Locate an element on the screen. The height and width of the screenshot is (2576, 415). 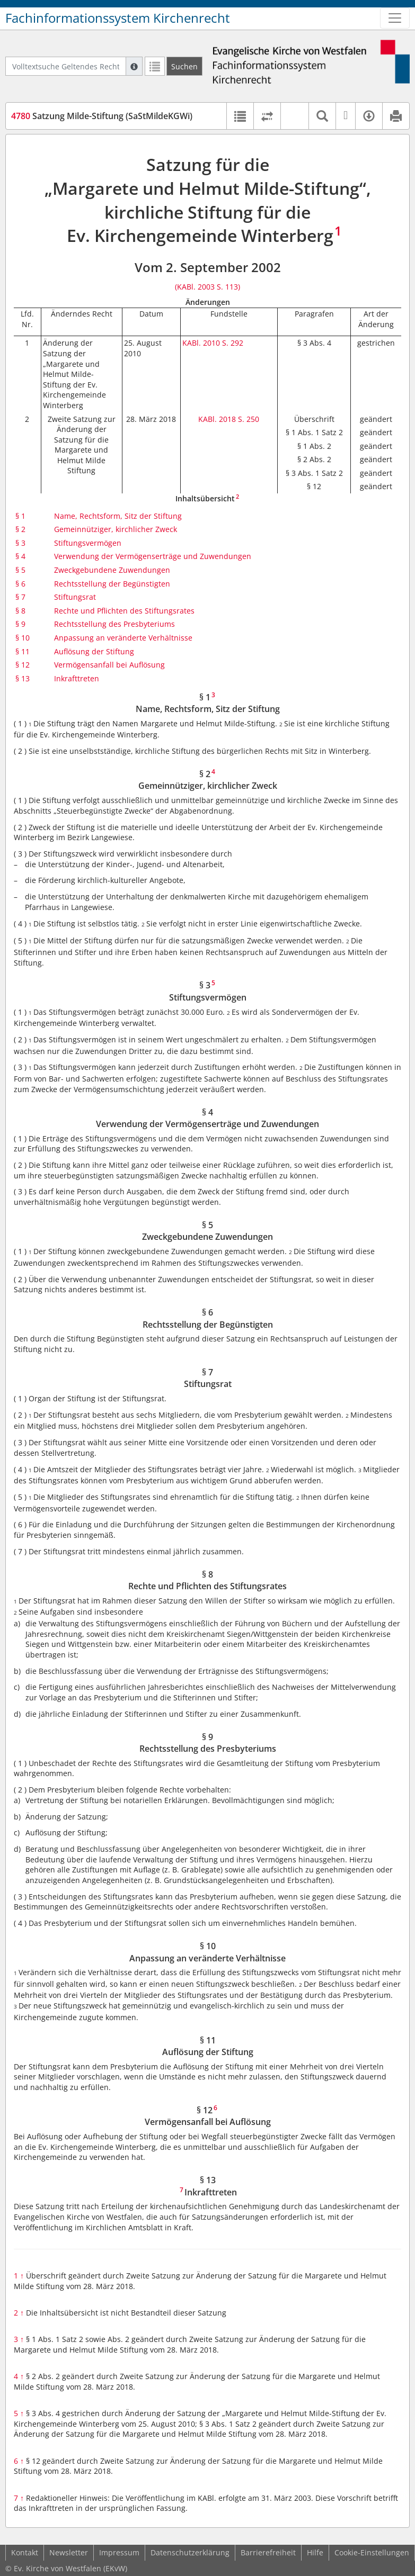
Newsletter [button] is located at coordinates (68, 2552).